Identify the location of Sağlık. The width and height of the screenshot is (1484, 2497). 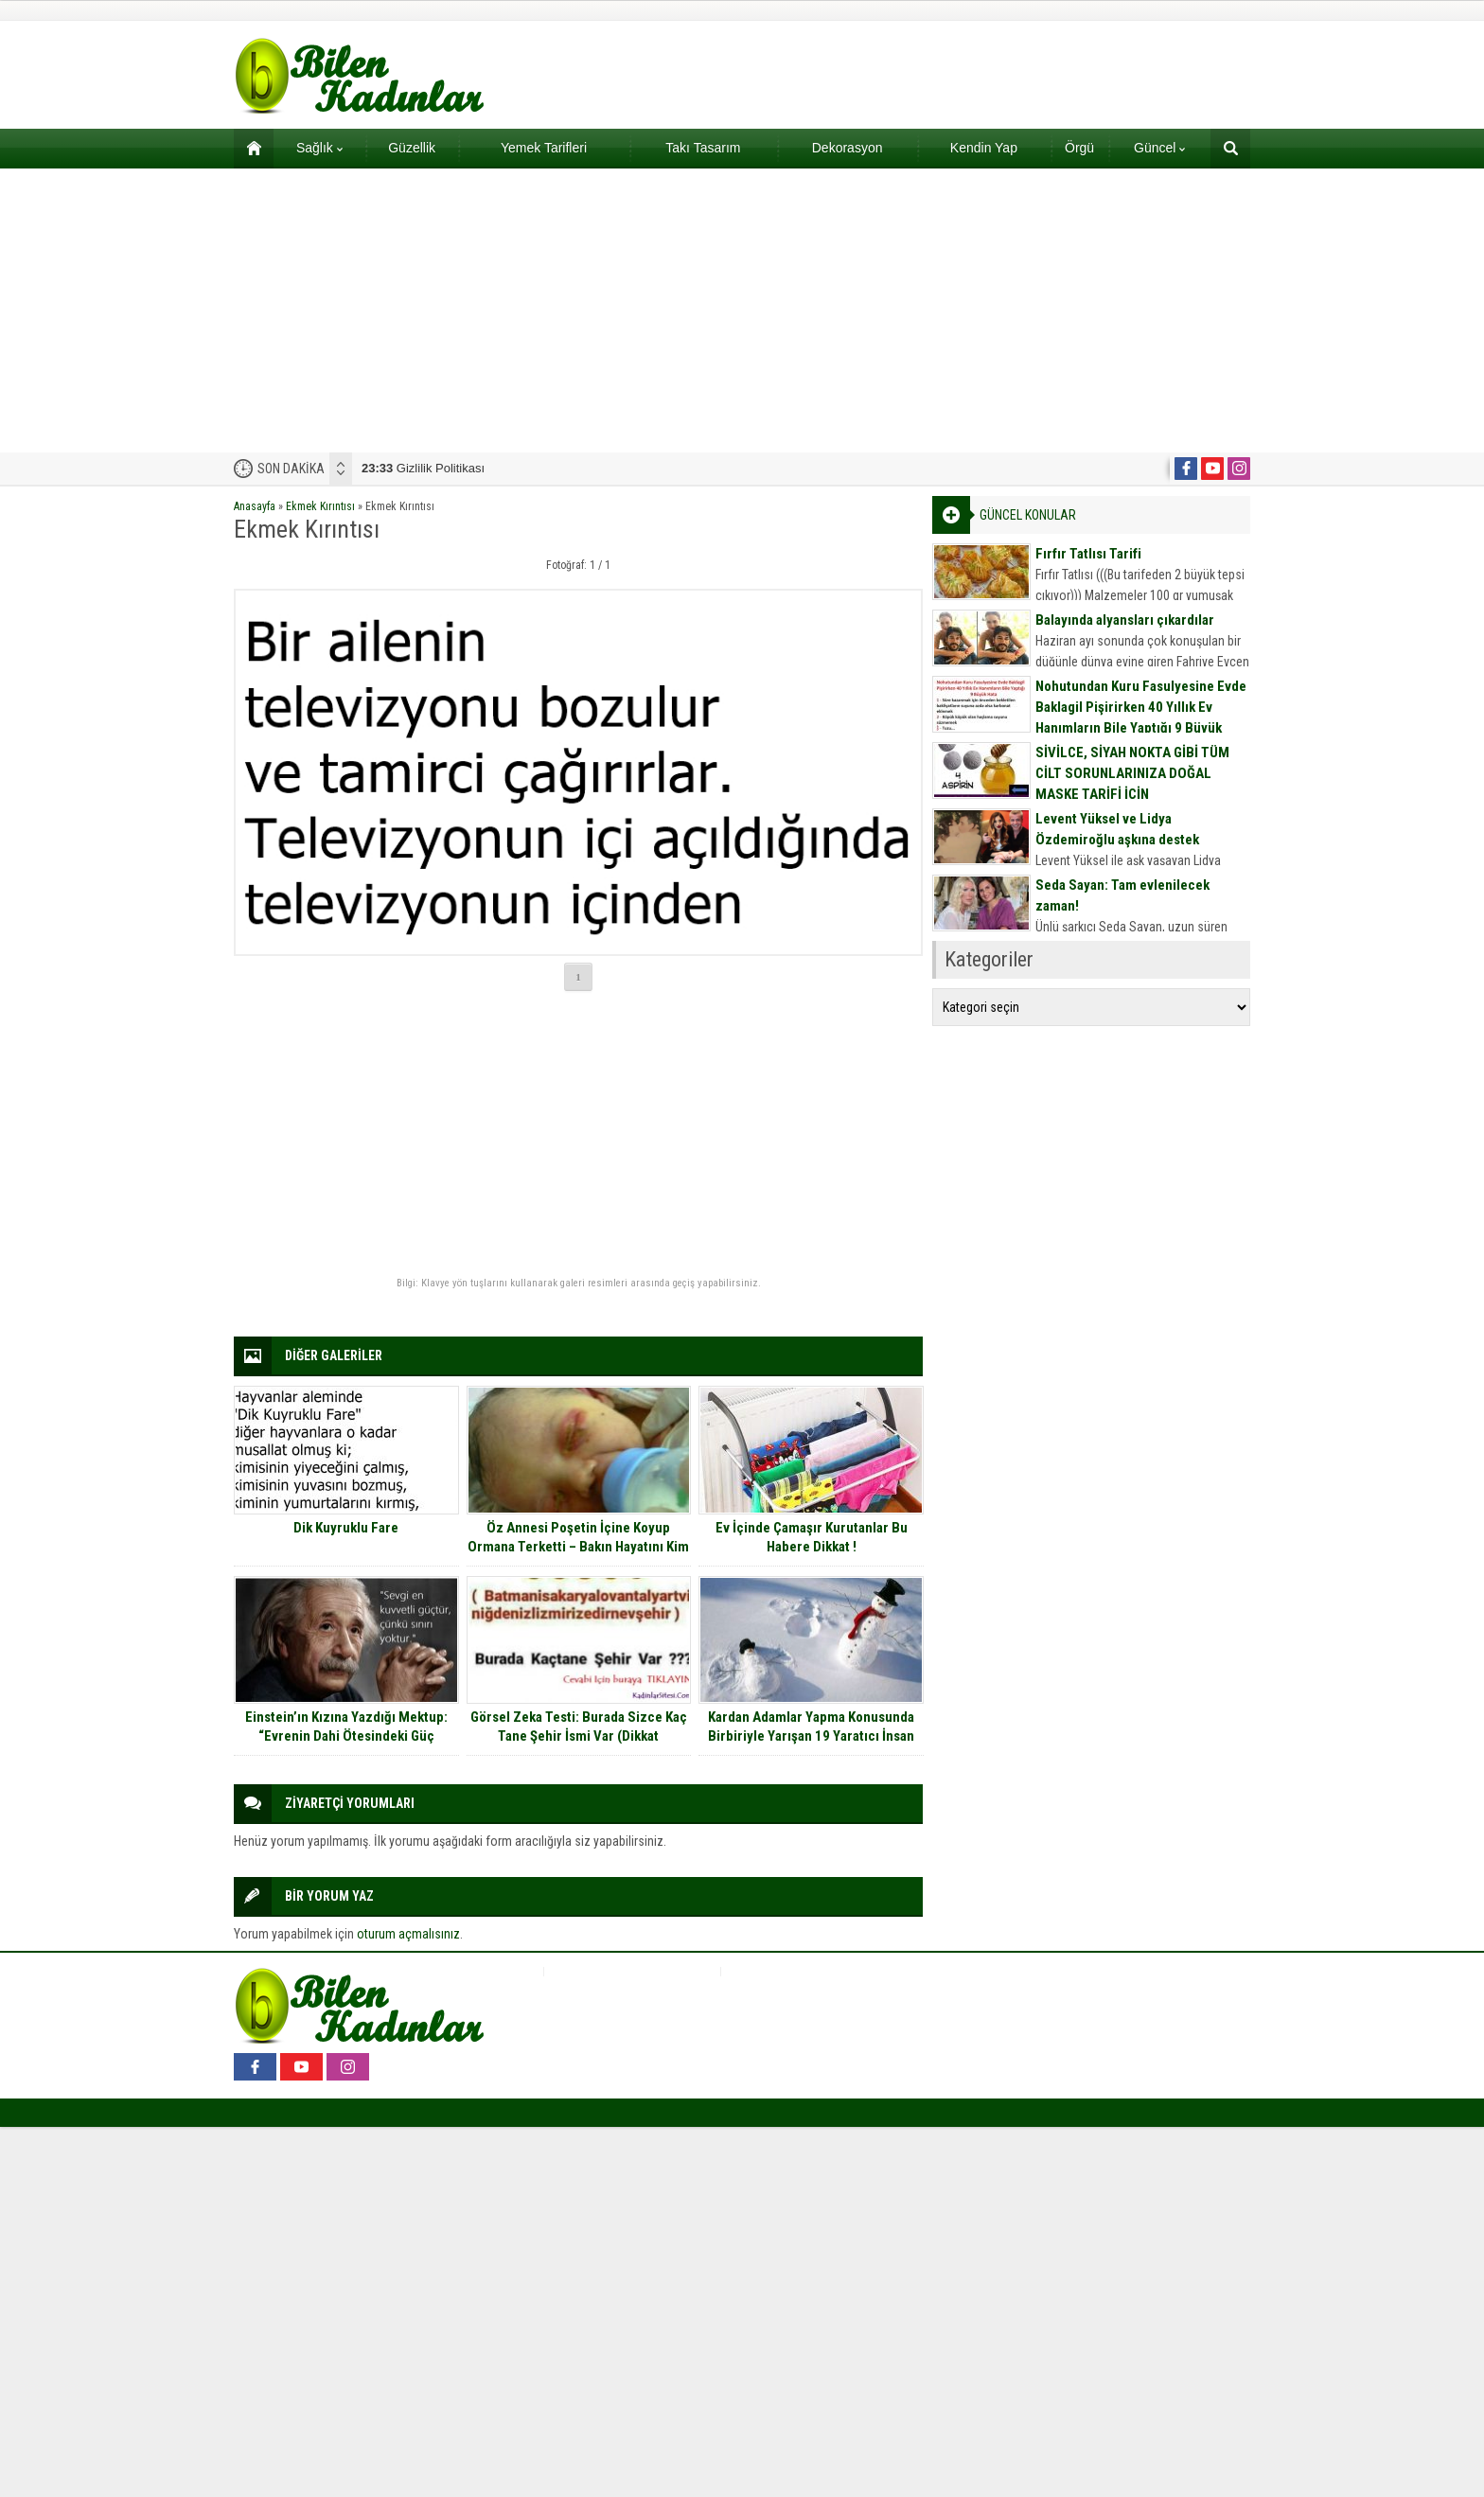
(319, 147).